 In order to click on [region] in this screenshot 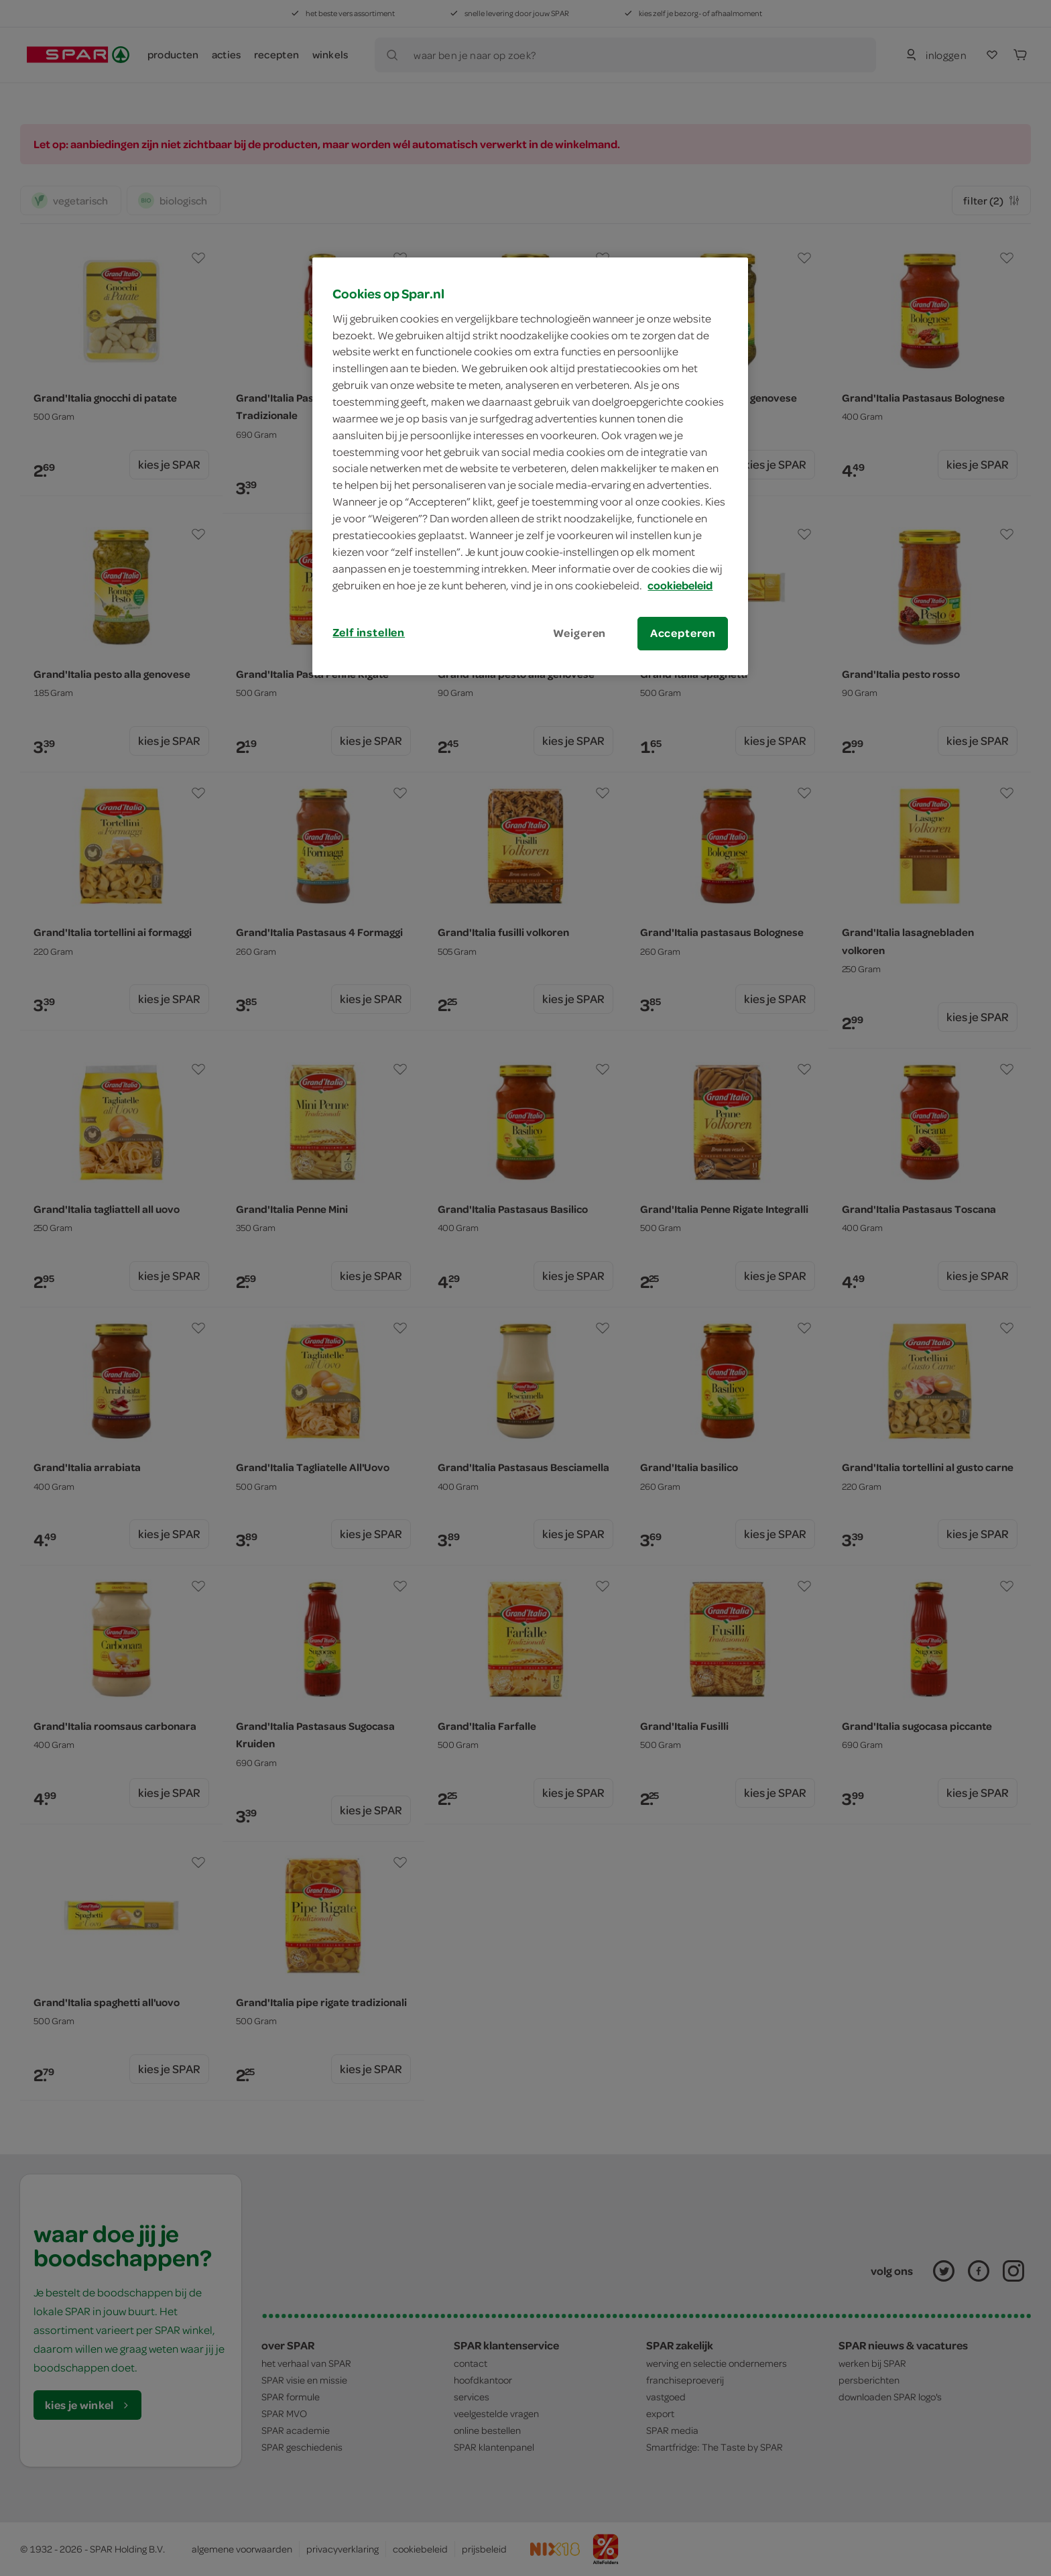, I will do `click(530, 466)`.